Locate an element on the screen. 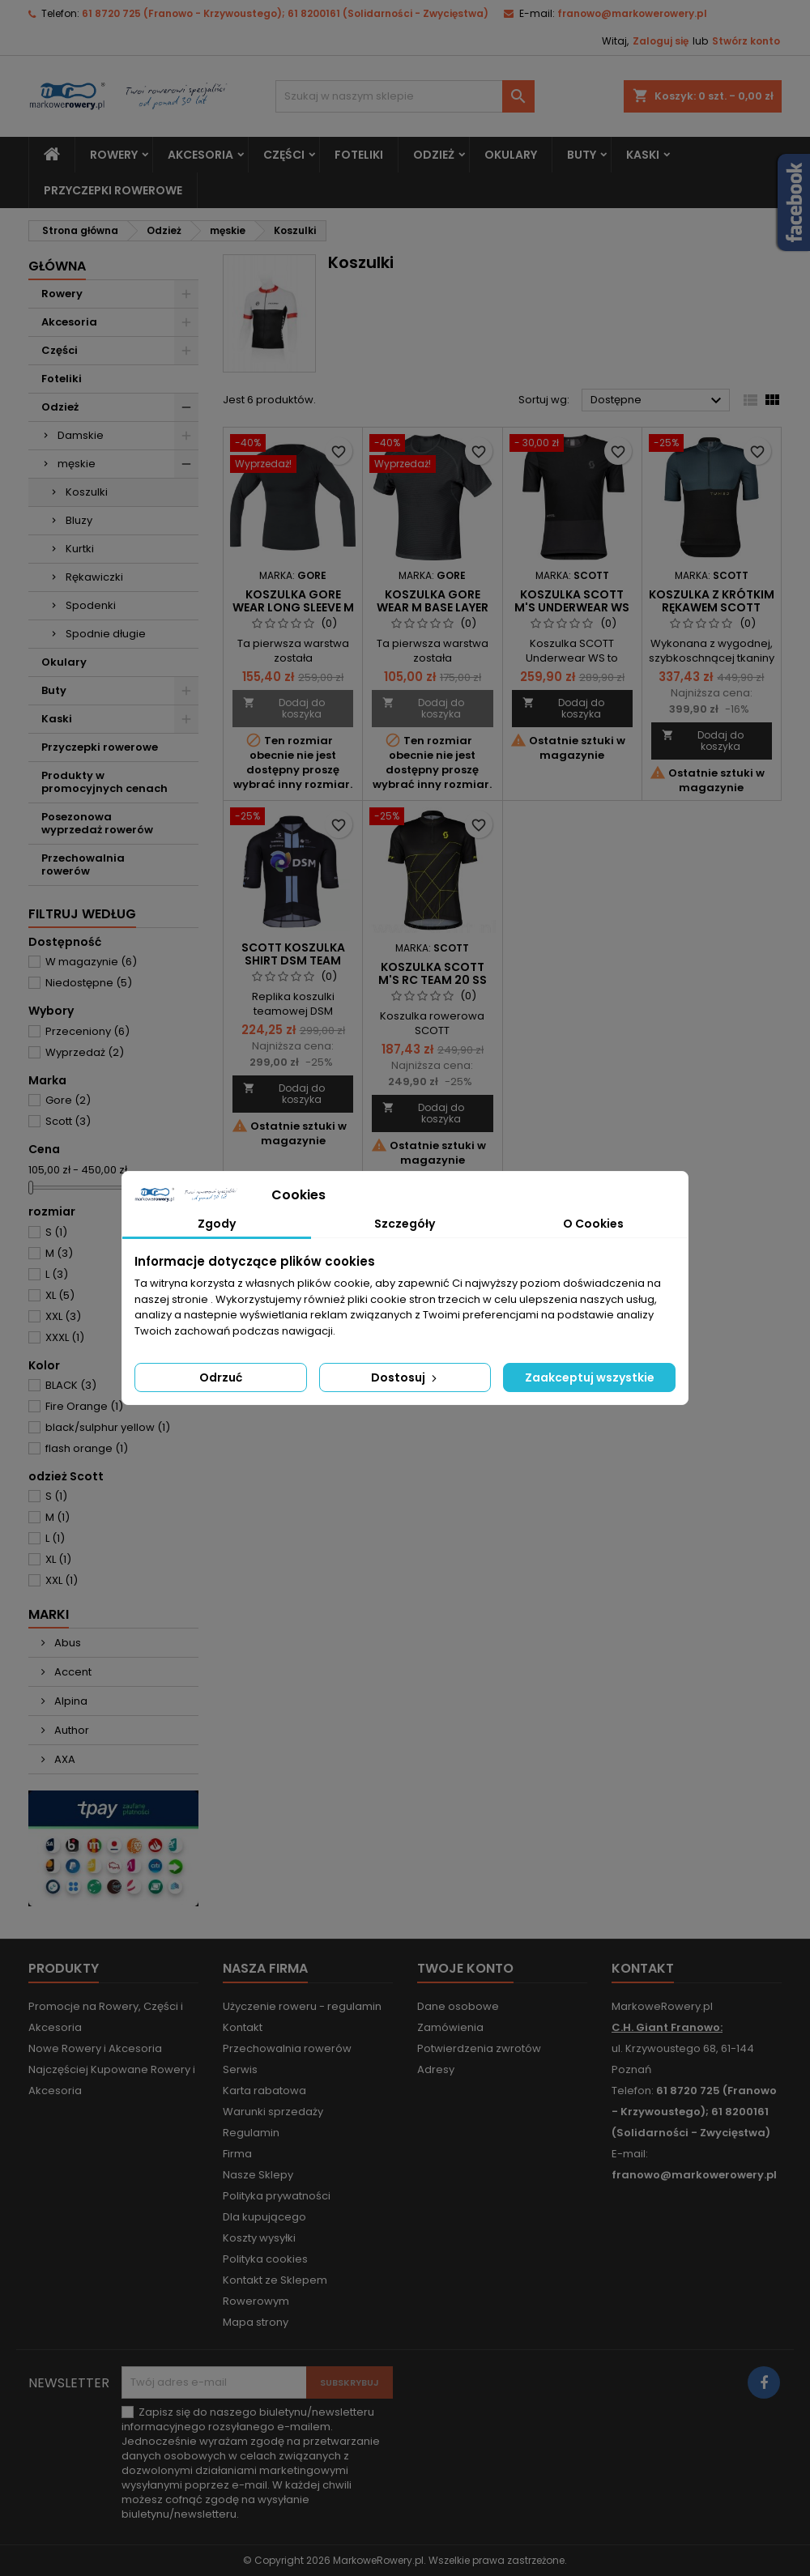 This screenshot has height=2576, width=810. Główna is located at coordinates (57, 266).